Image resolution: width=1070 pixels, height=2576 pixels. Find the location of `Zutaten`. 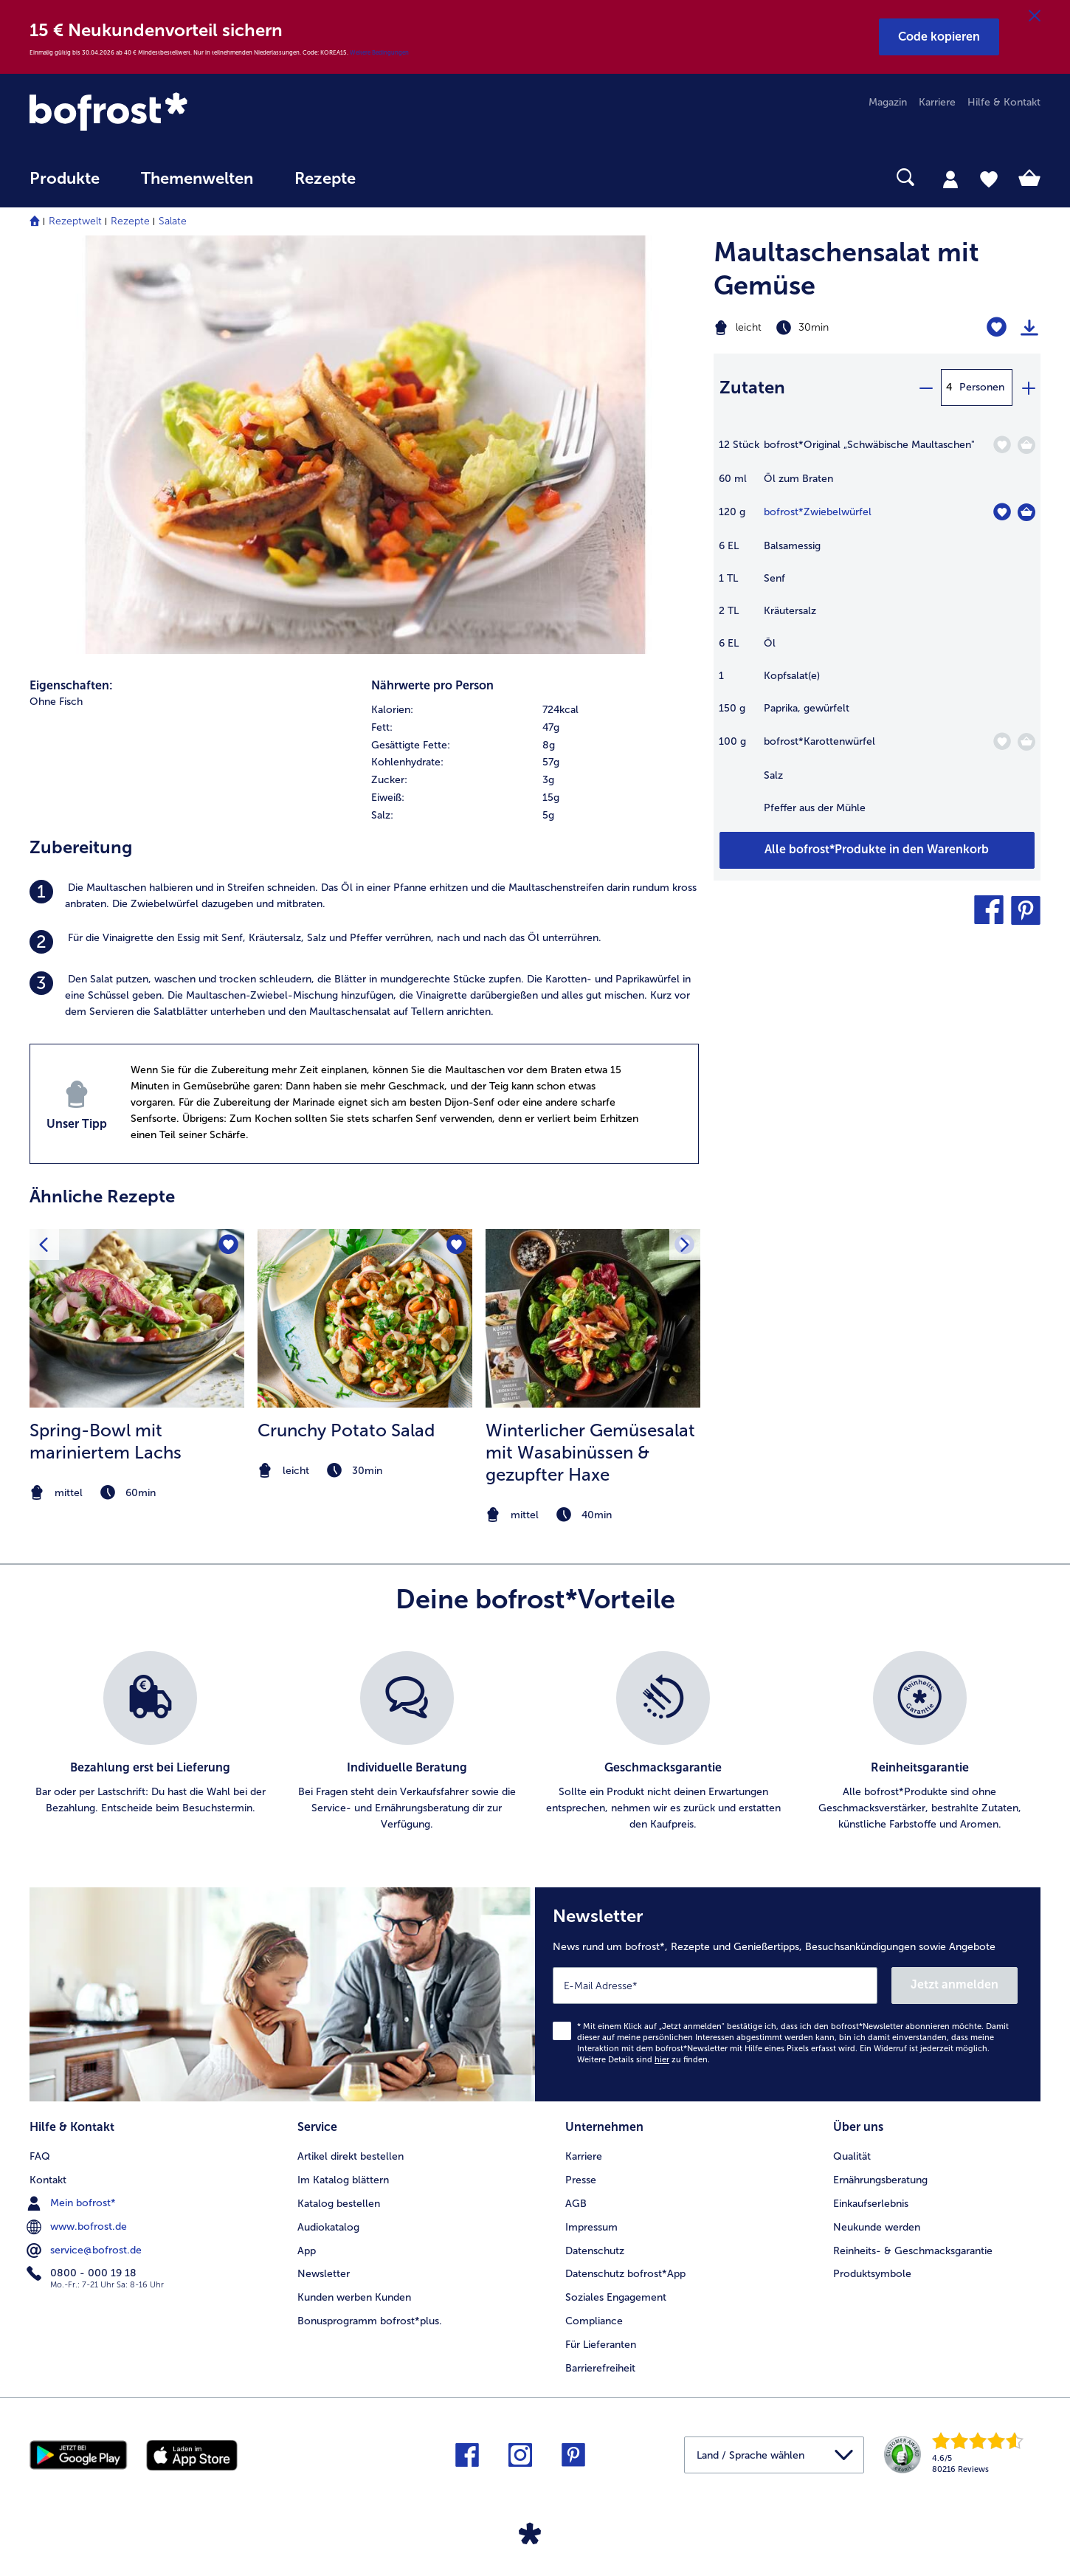

Zutaten is located at coordinates (752, 387).